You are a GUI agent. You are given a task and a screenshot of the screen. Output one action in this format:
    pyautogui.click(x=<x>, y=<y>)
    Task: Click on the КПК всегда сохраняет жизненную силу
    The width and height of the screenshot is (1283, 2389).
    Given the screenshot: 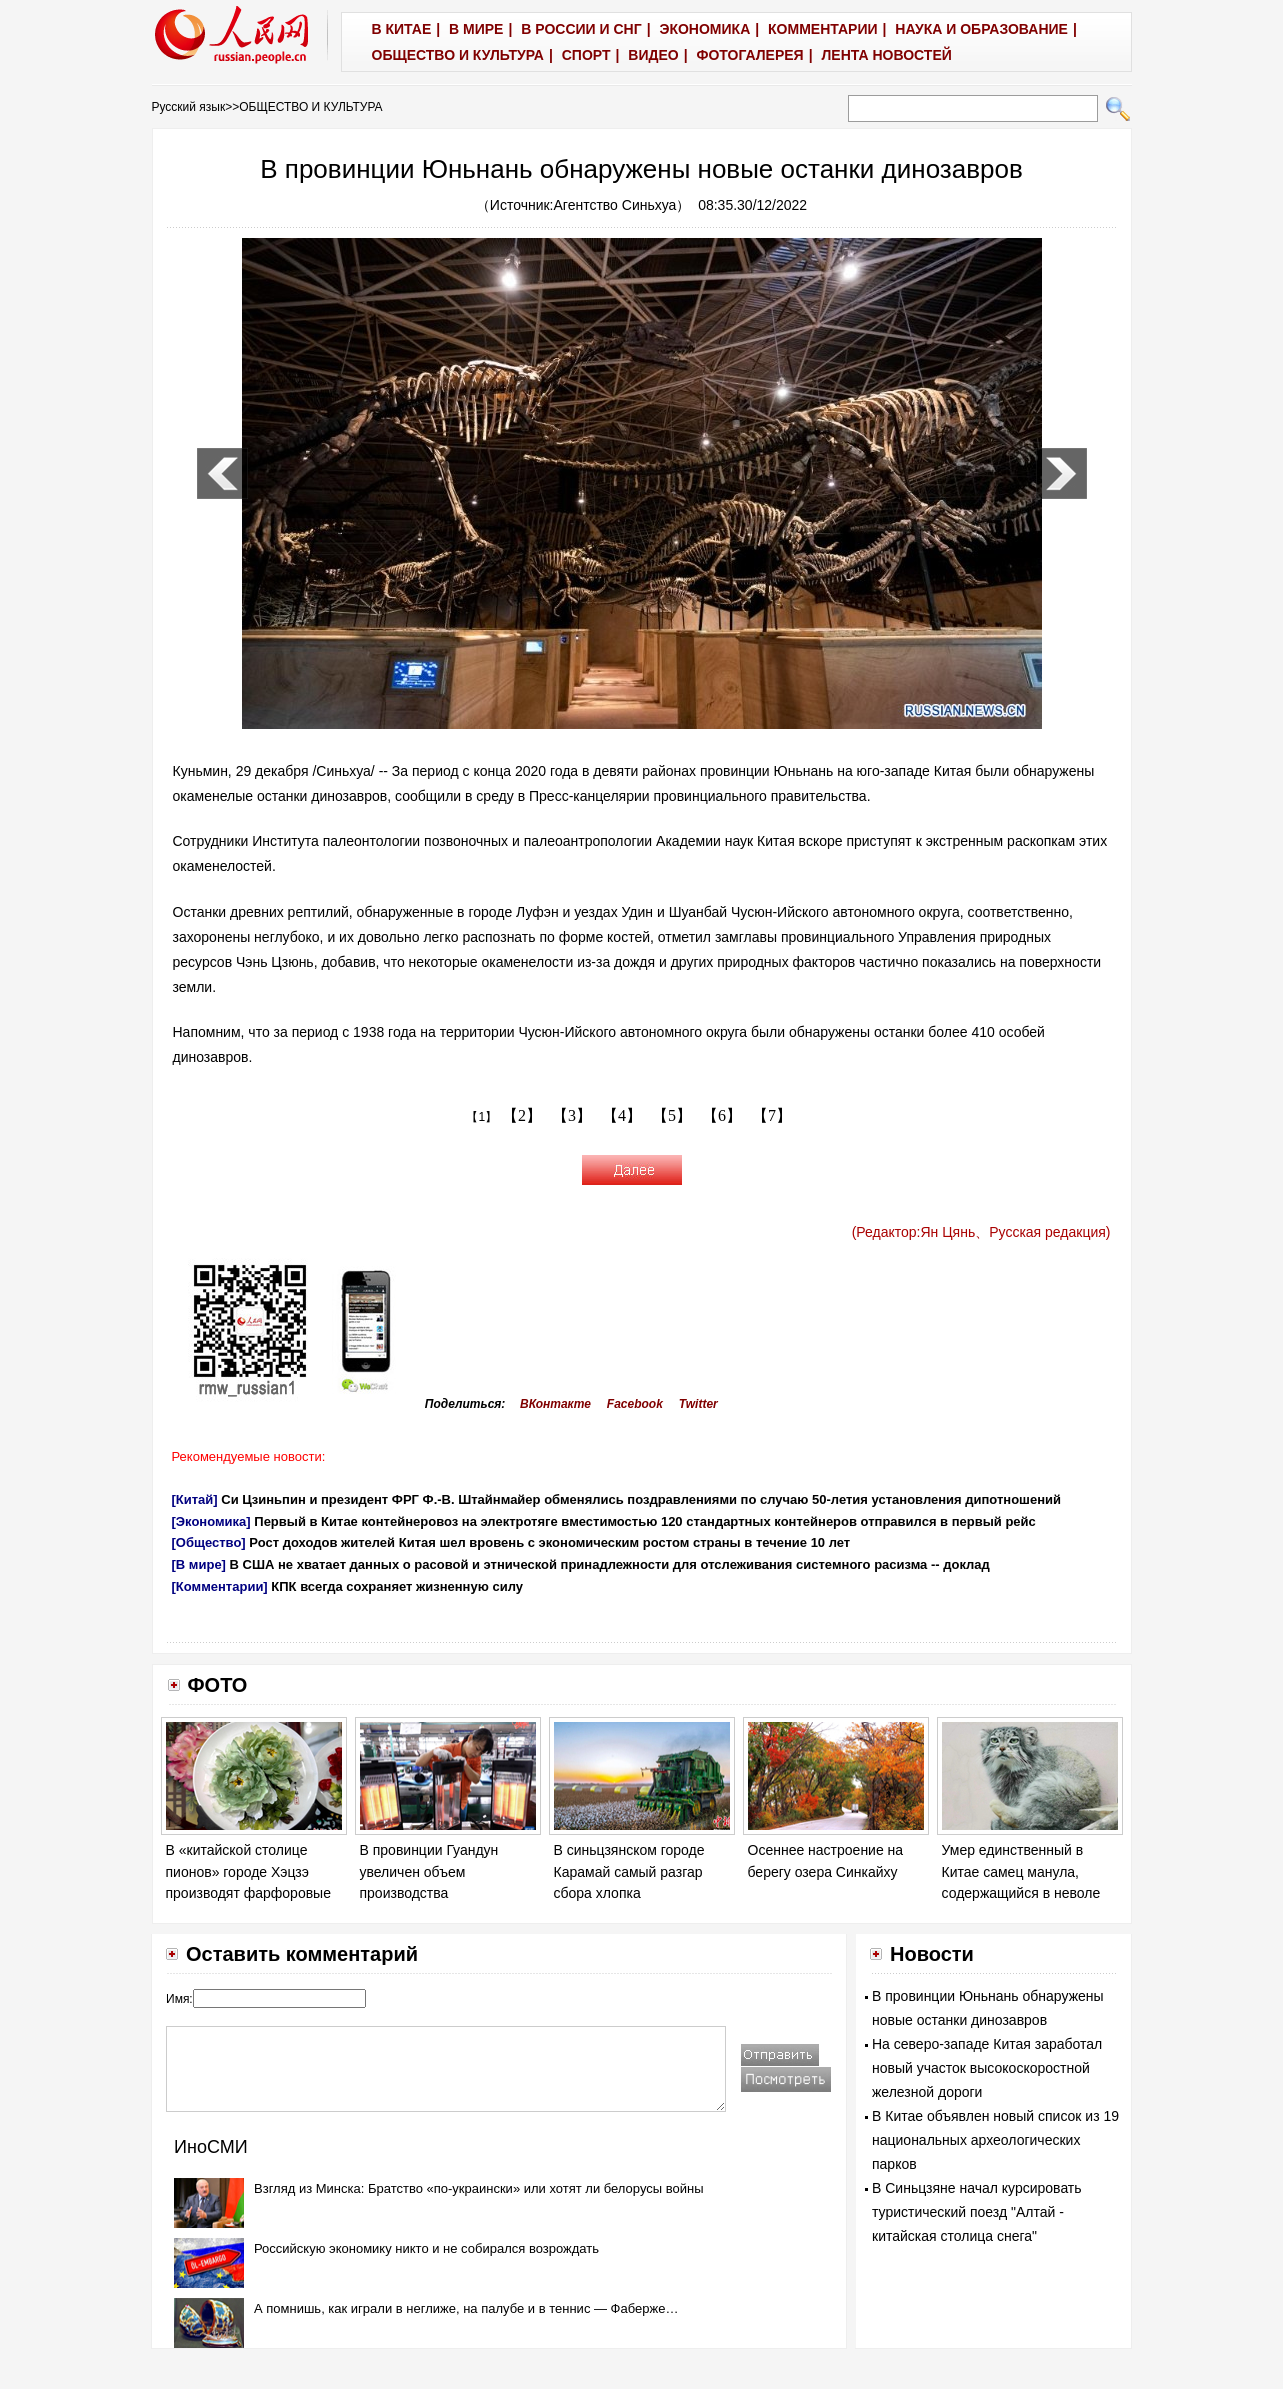 What is the action you would take?
    pyautogui.click(x=397, y=1586)
    